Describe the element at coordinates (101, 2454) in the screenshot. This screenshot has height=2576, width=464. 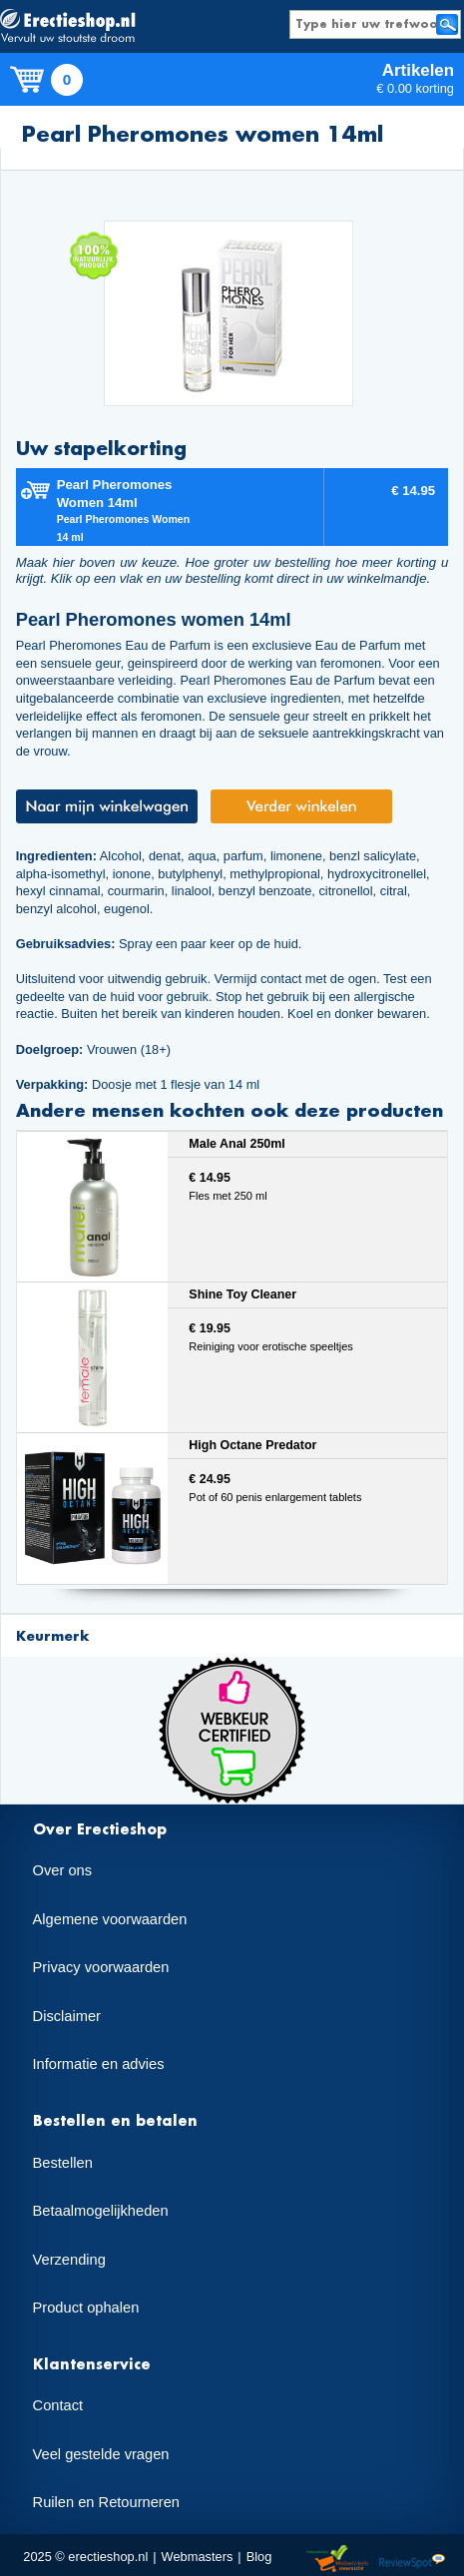
I see `Veel gestelde vragen` at that location.